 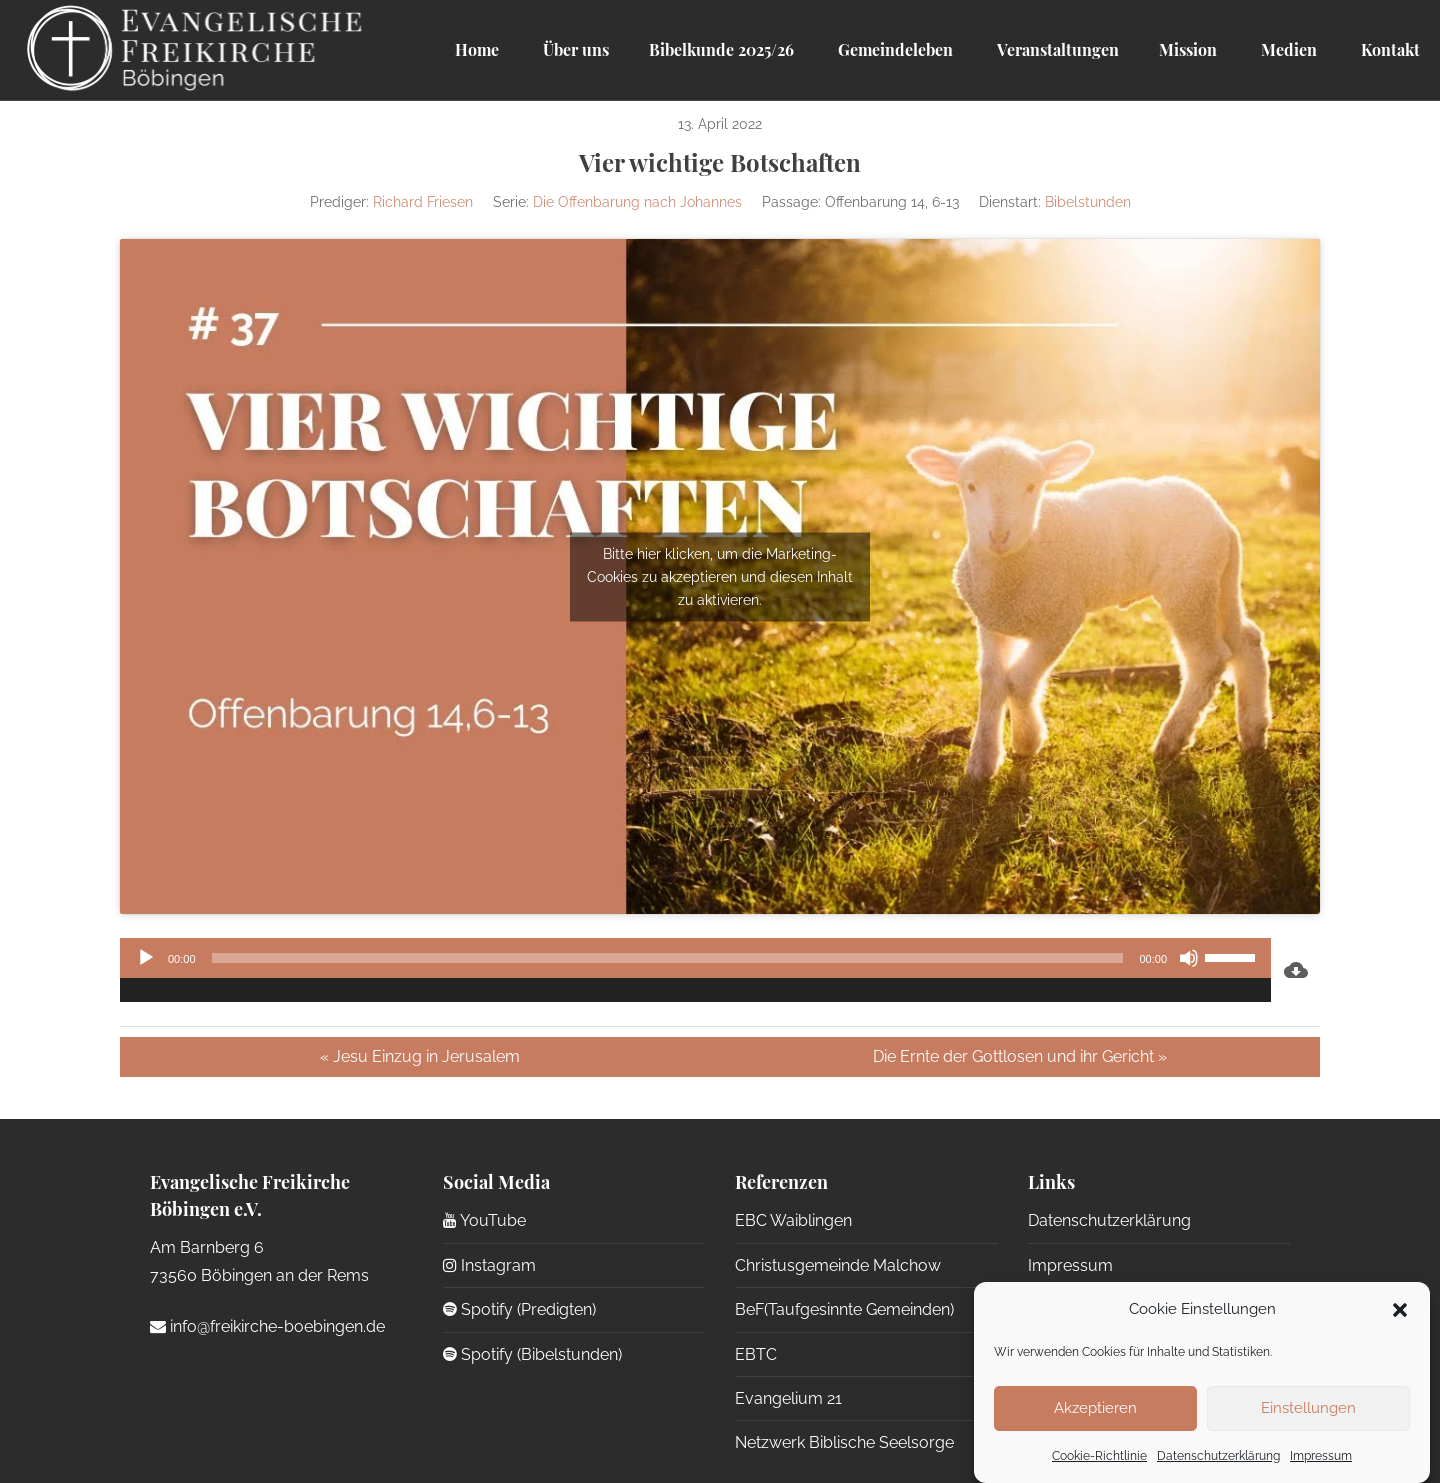 I want to click on Kontakt, so click(x=1388, y=49).